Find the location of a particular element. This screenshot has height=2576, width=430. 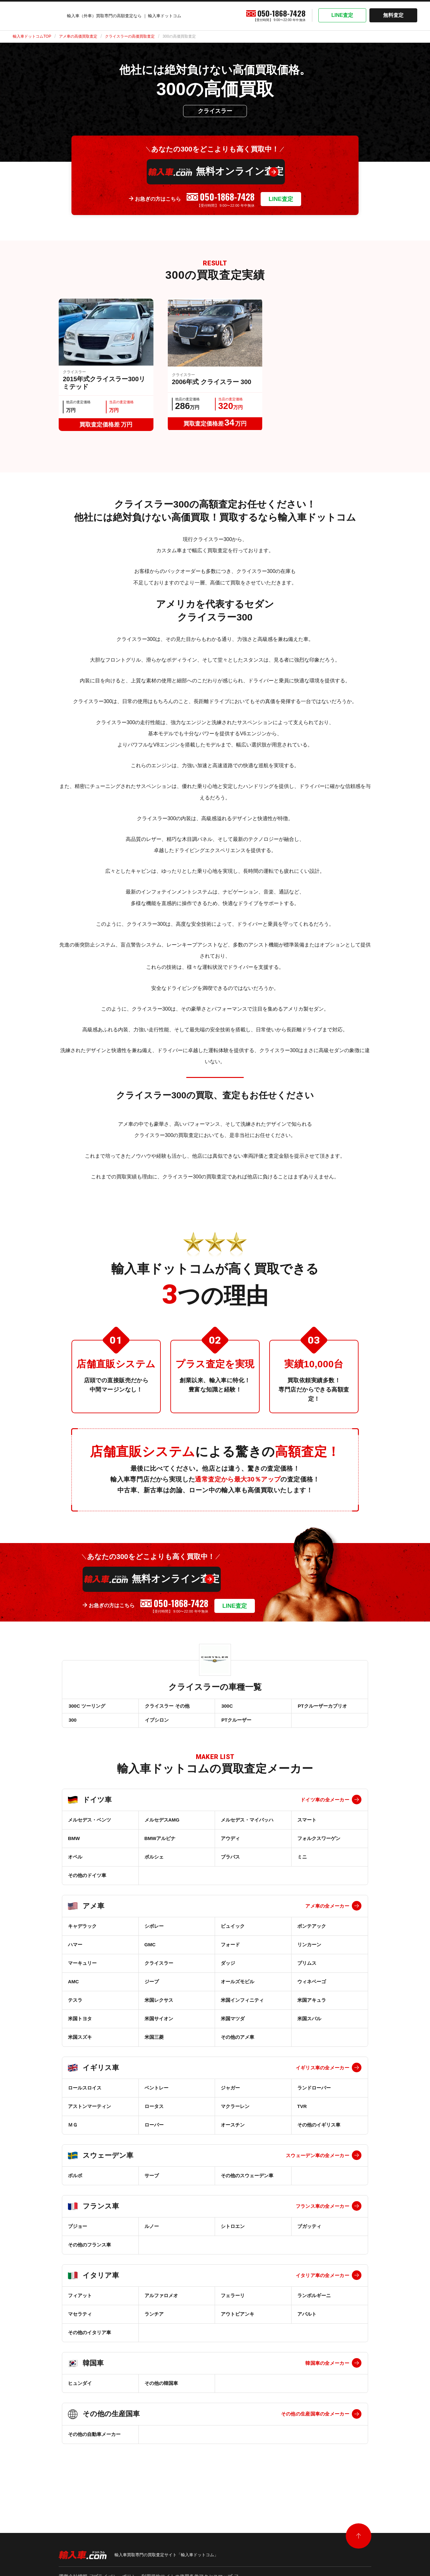

オペル is located at coordinates (75, 1865).